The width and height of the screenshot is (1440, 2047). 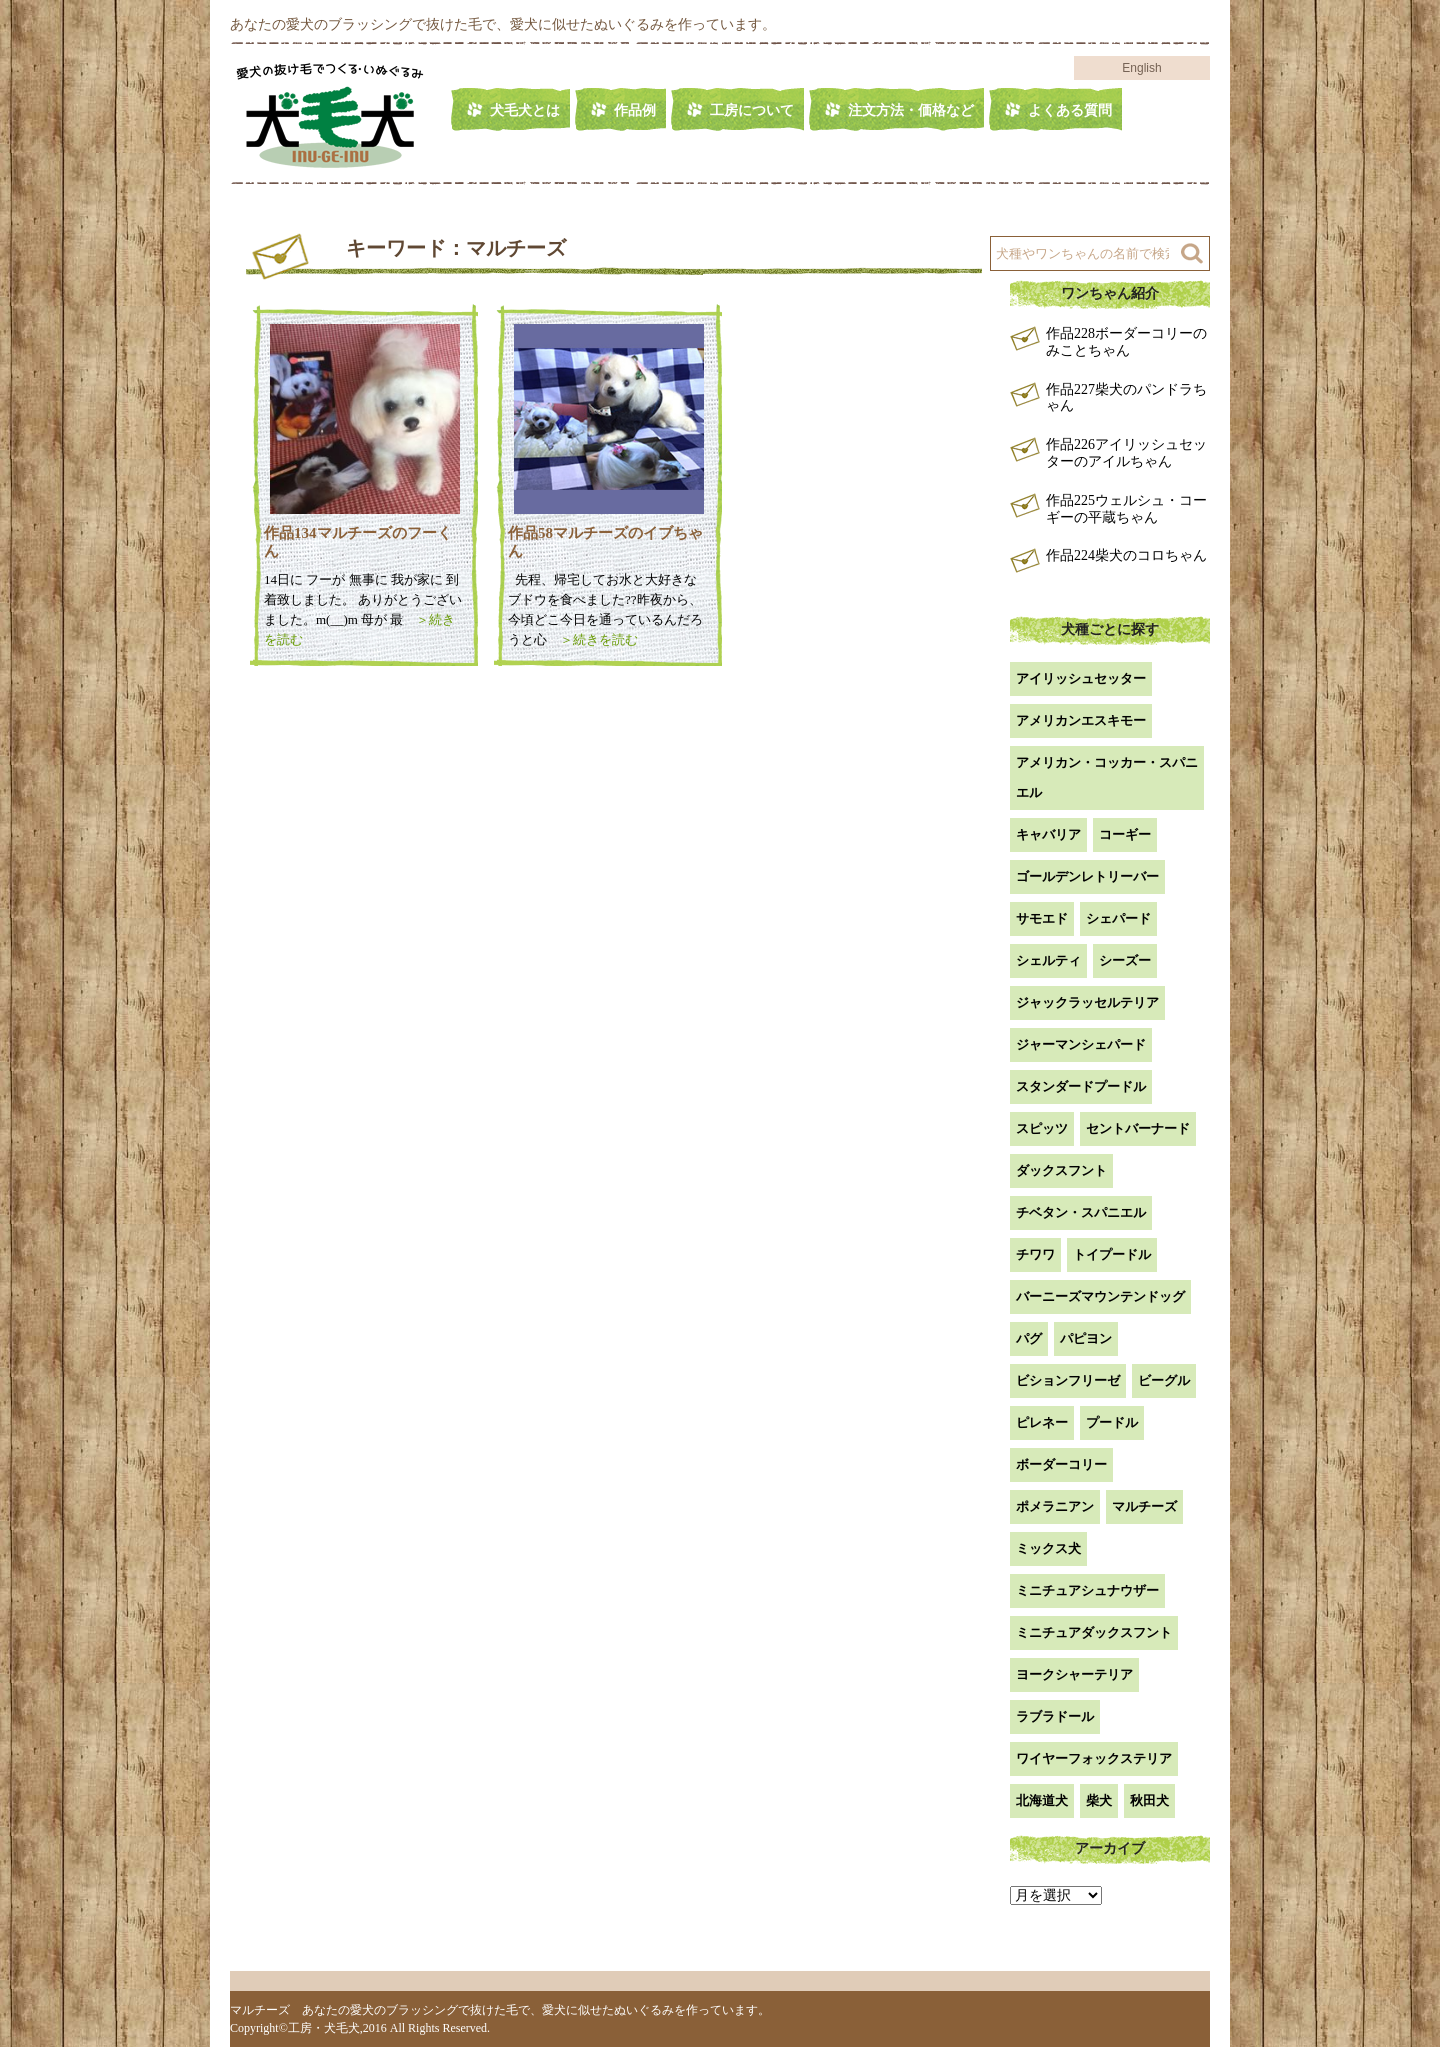 What do you see at coordinates (592, 639) in the screenshot?
I see `＞続きを読む` at bounding box center [592, 639].